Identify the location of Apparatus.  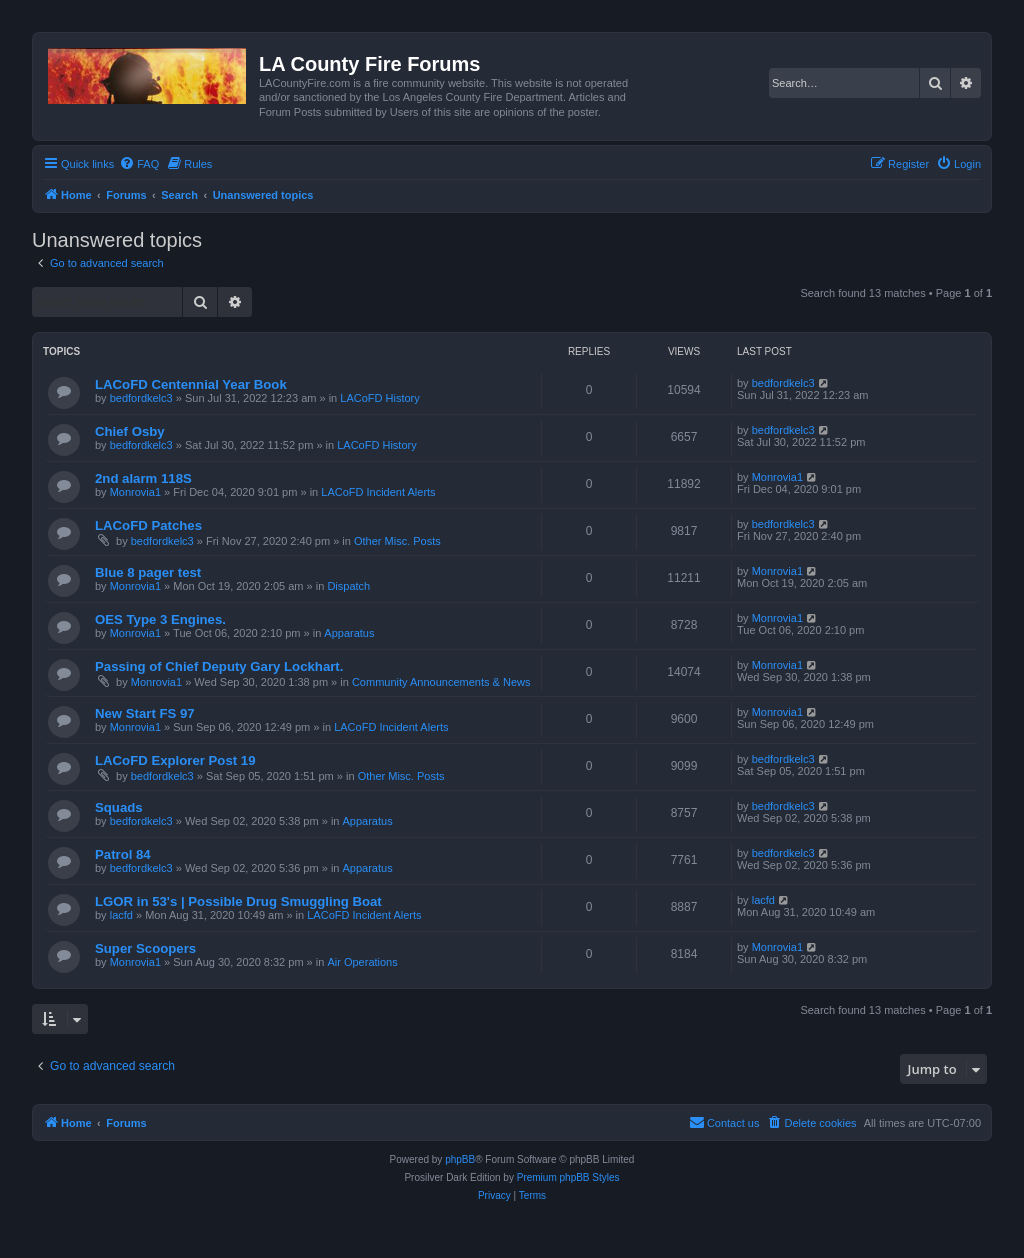
(349, 633).